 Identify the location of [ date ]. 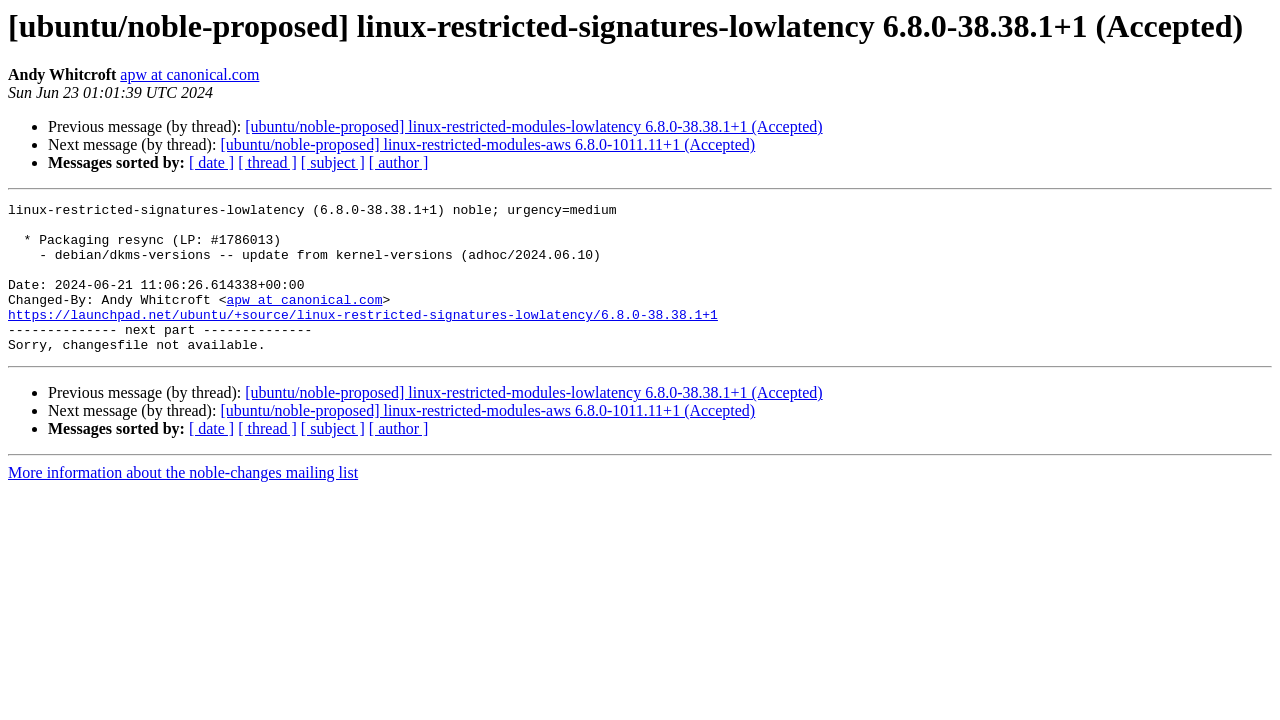
(211, 162).